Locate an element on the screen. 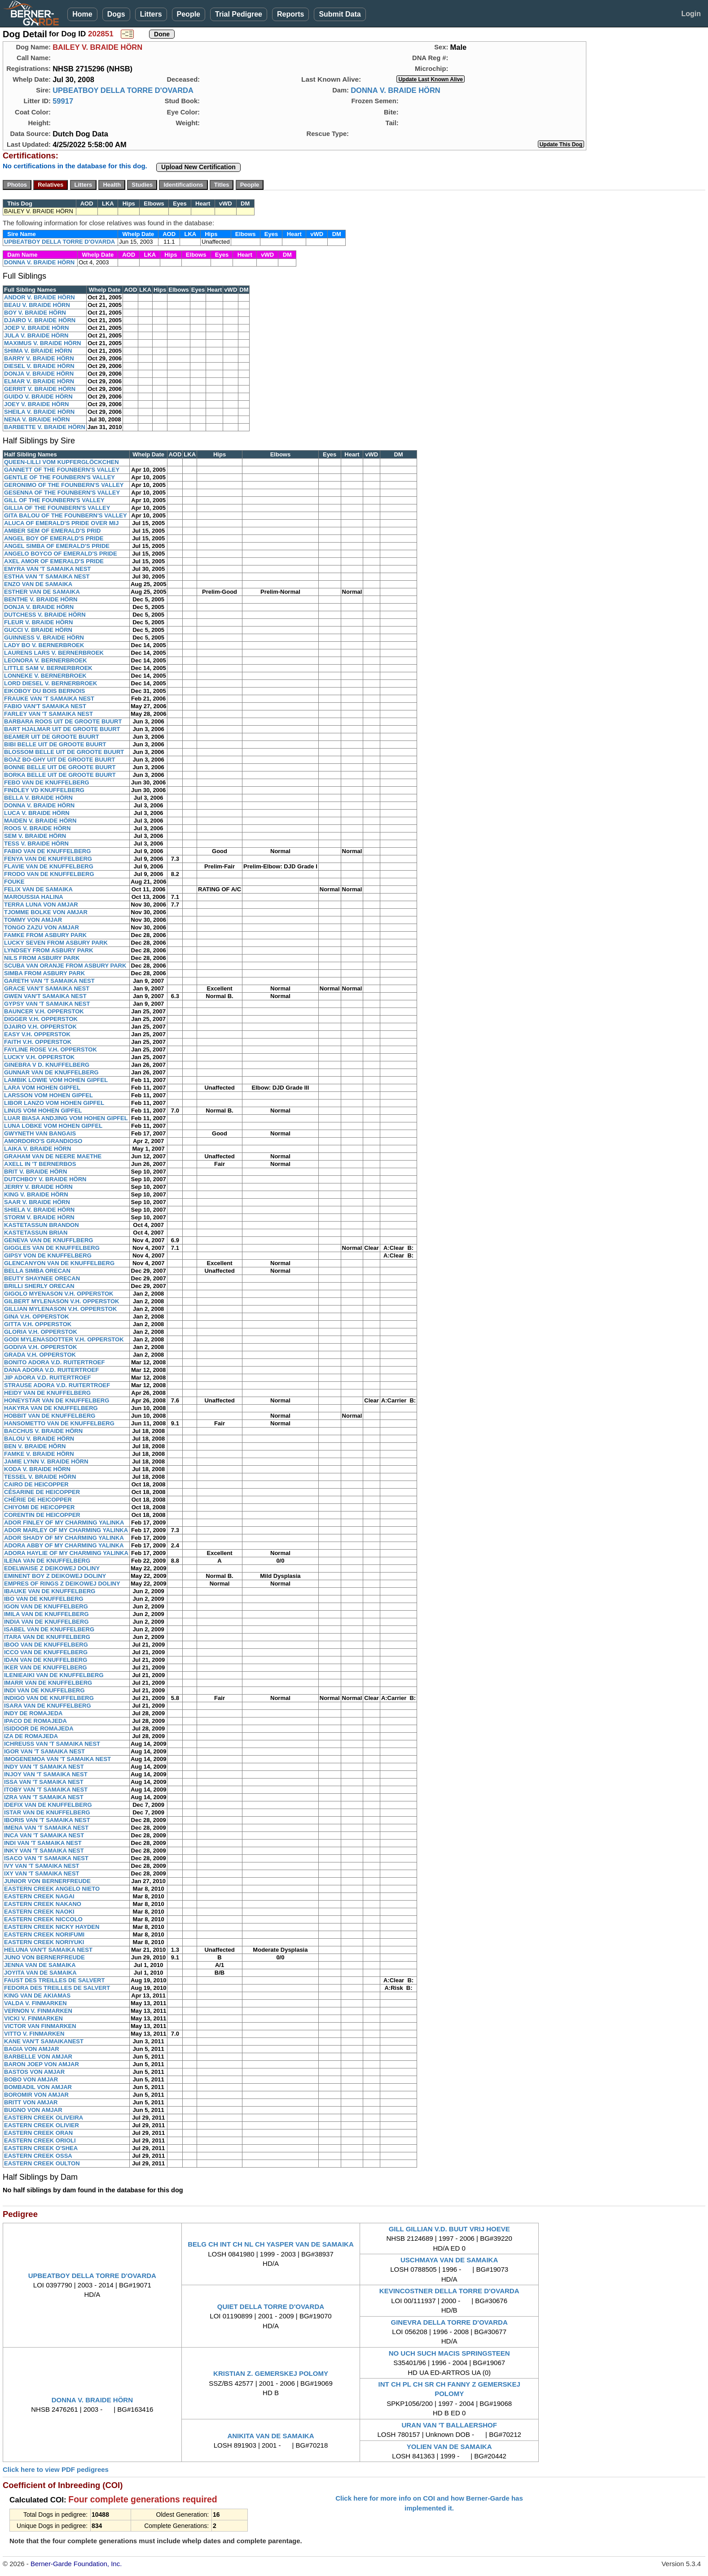 This screenshot has width=708, height=2576. KODA V. BRAIDE HÖRN is located at coordinates (37, 1469).